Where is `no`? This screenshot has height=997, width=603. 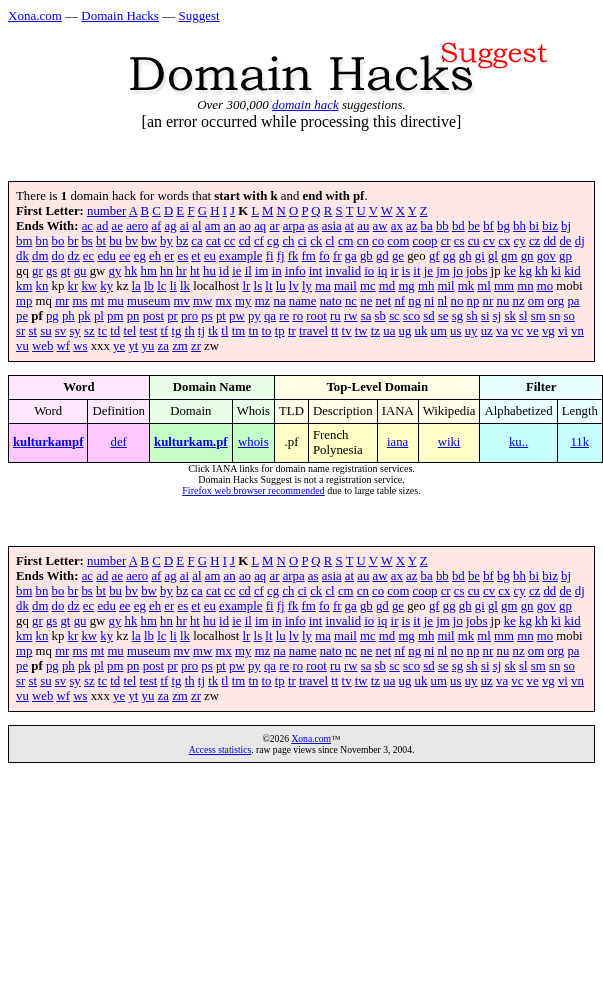
no is located at coordinates (457, 301).